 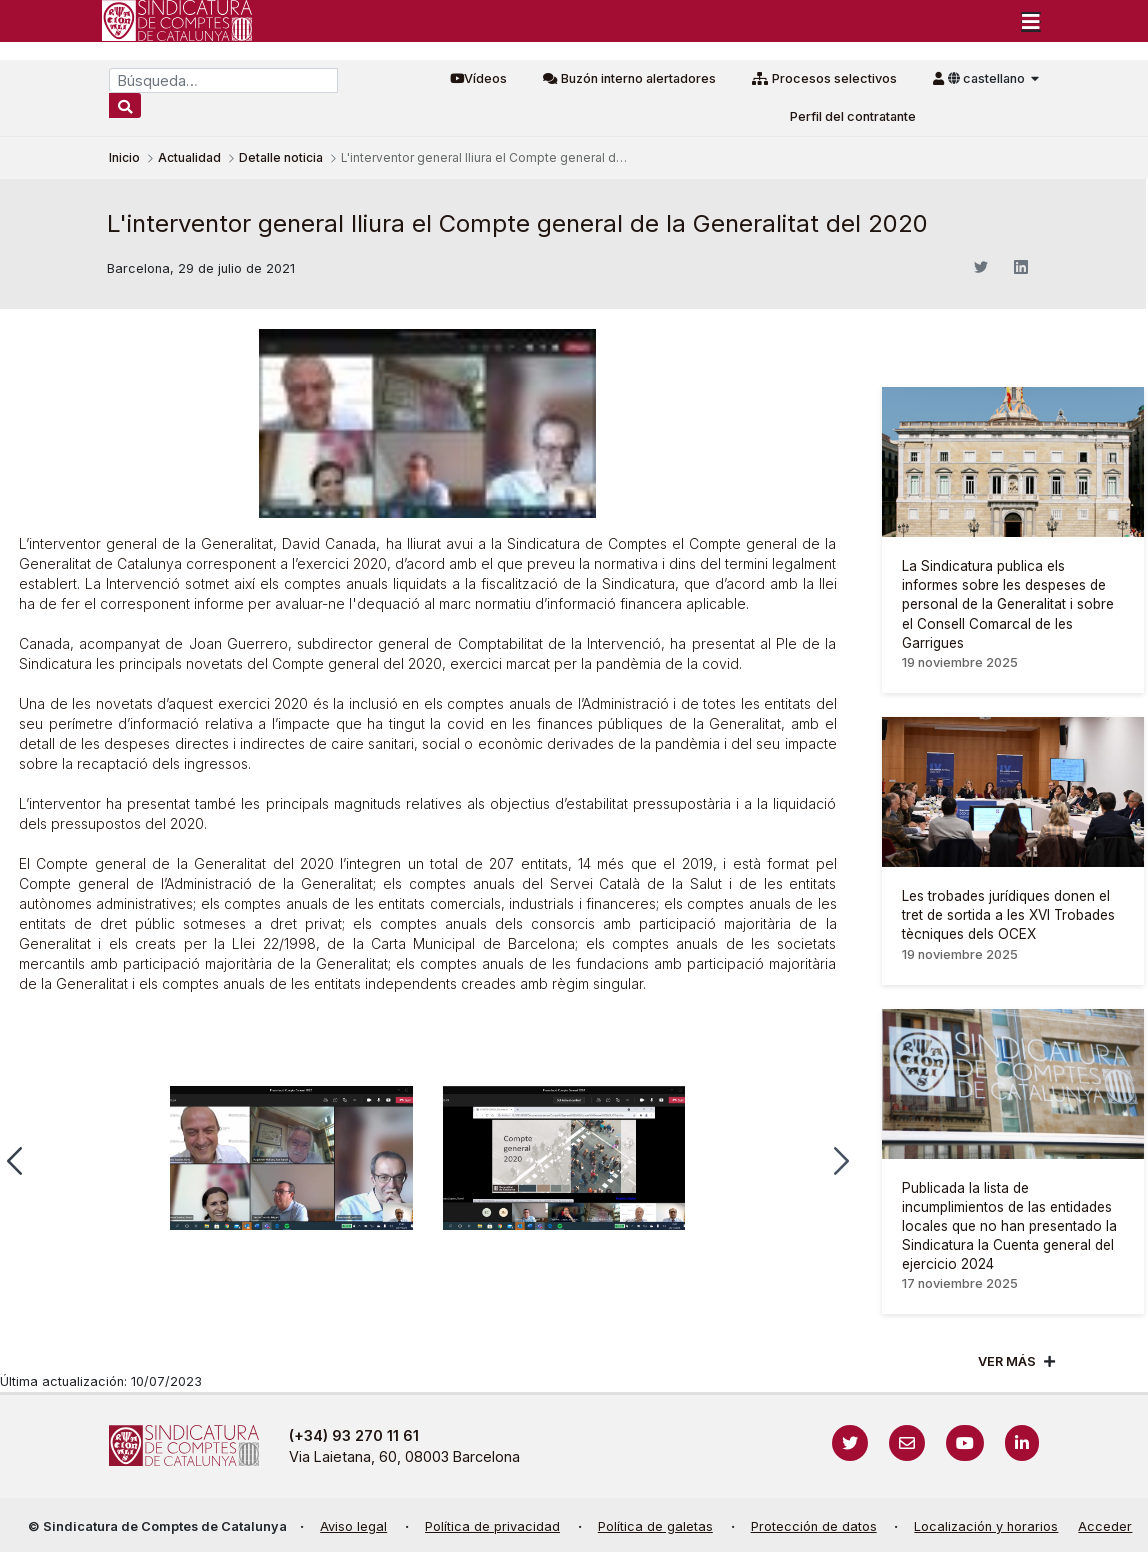 What do you see at coordinates (353, 1526) in the screenshot?
I see `Aviso legal` at bounding box center [353, 1526].